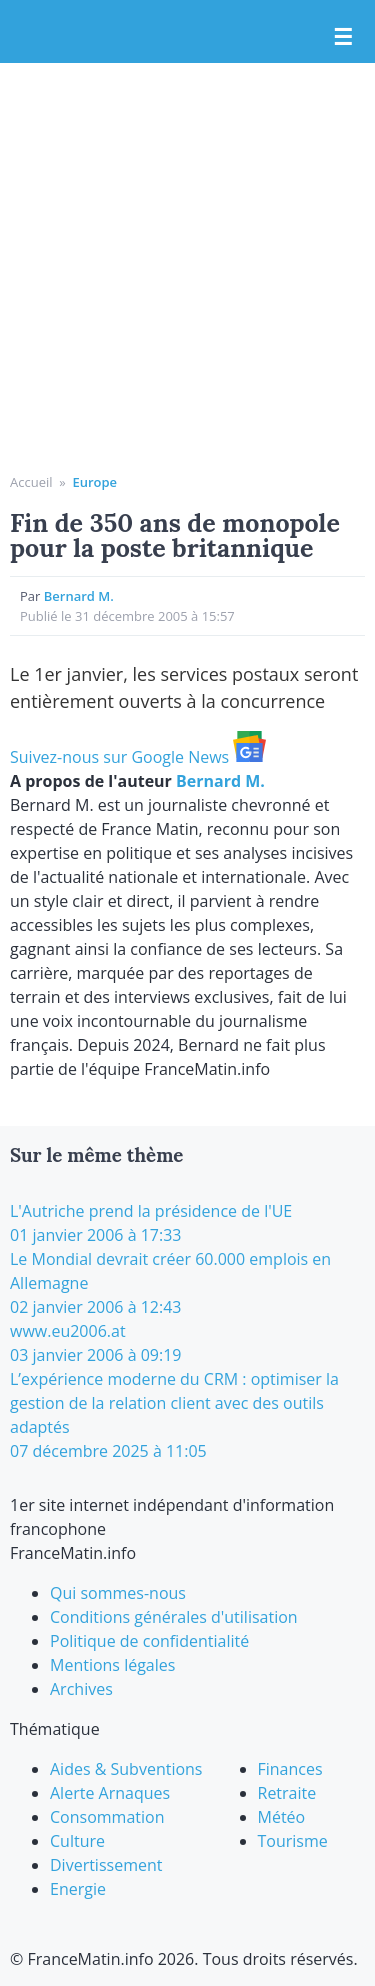 Image resolution: width=375 pixels, height=1986 pixels. Describe the element at coordinates (81, 1689) in the screenshot. I see `Archives` at that location.